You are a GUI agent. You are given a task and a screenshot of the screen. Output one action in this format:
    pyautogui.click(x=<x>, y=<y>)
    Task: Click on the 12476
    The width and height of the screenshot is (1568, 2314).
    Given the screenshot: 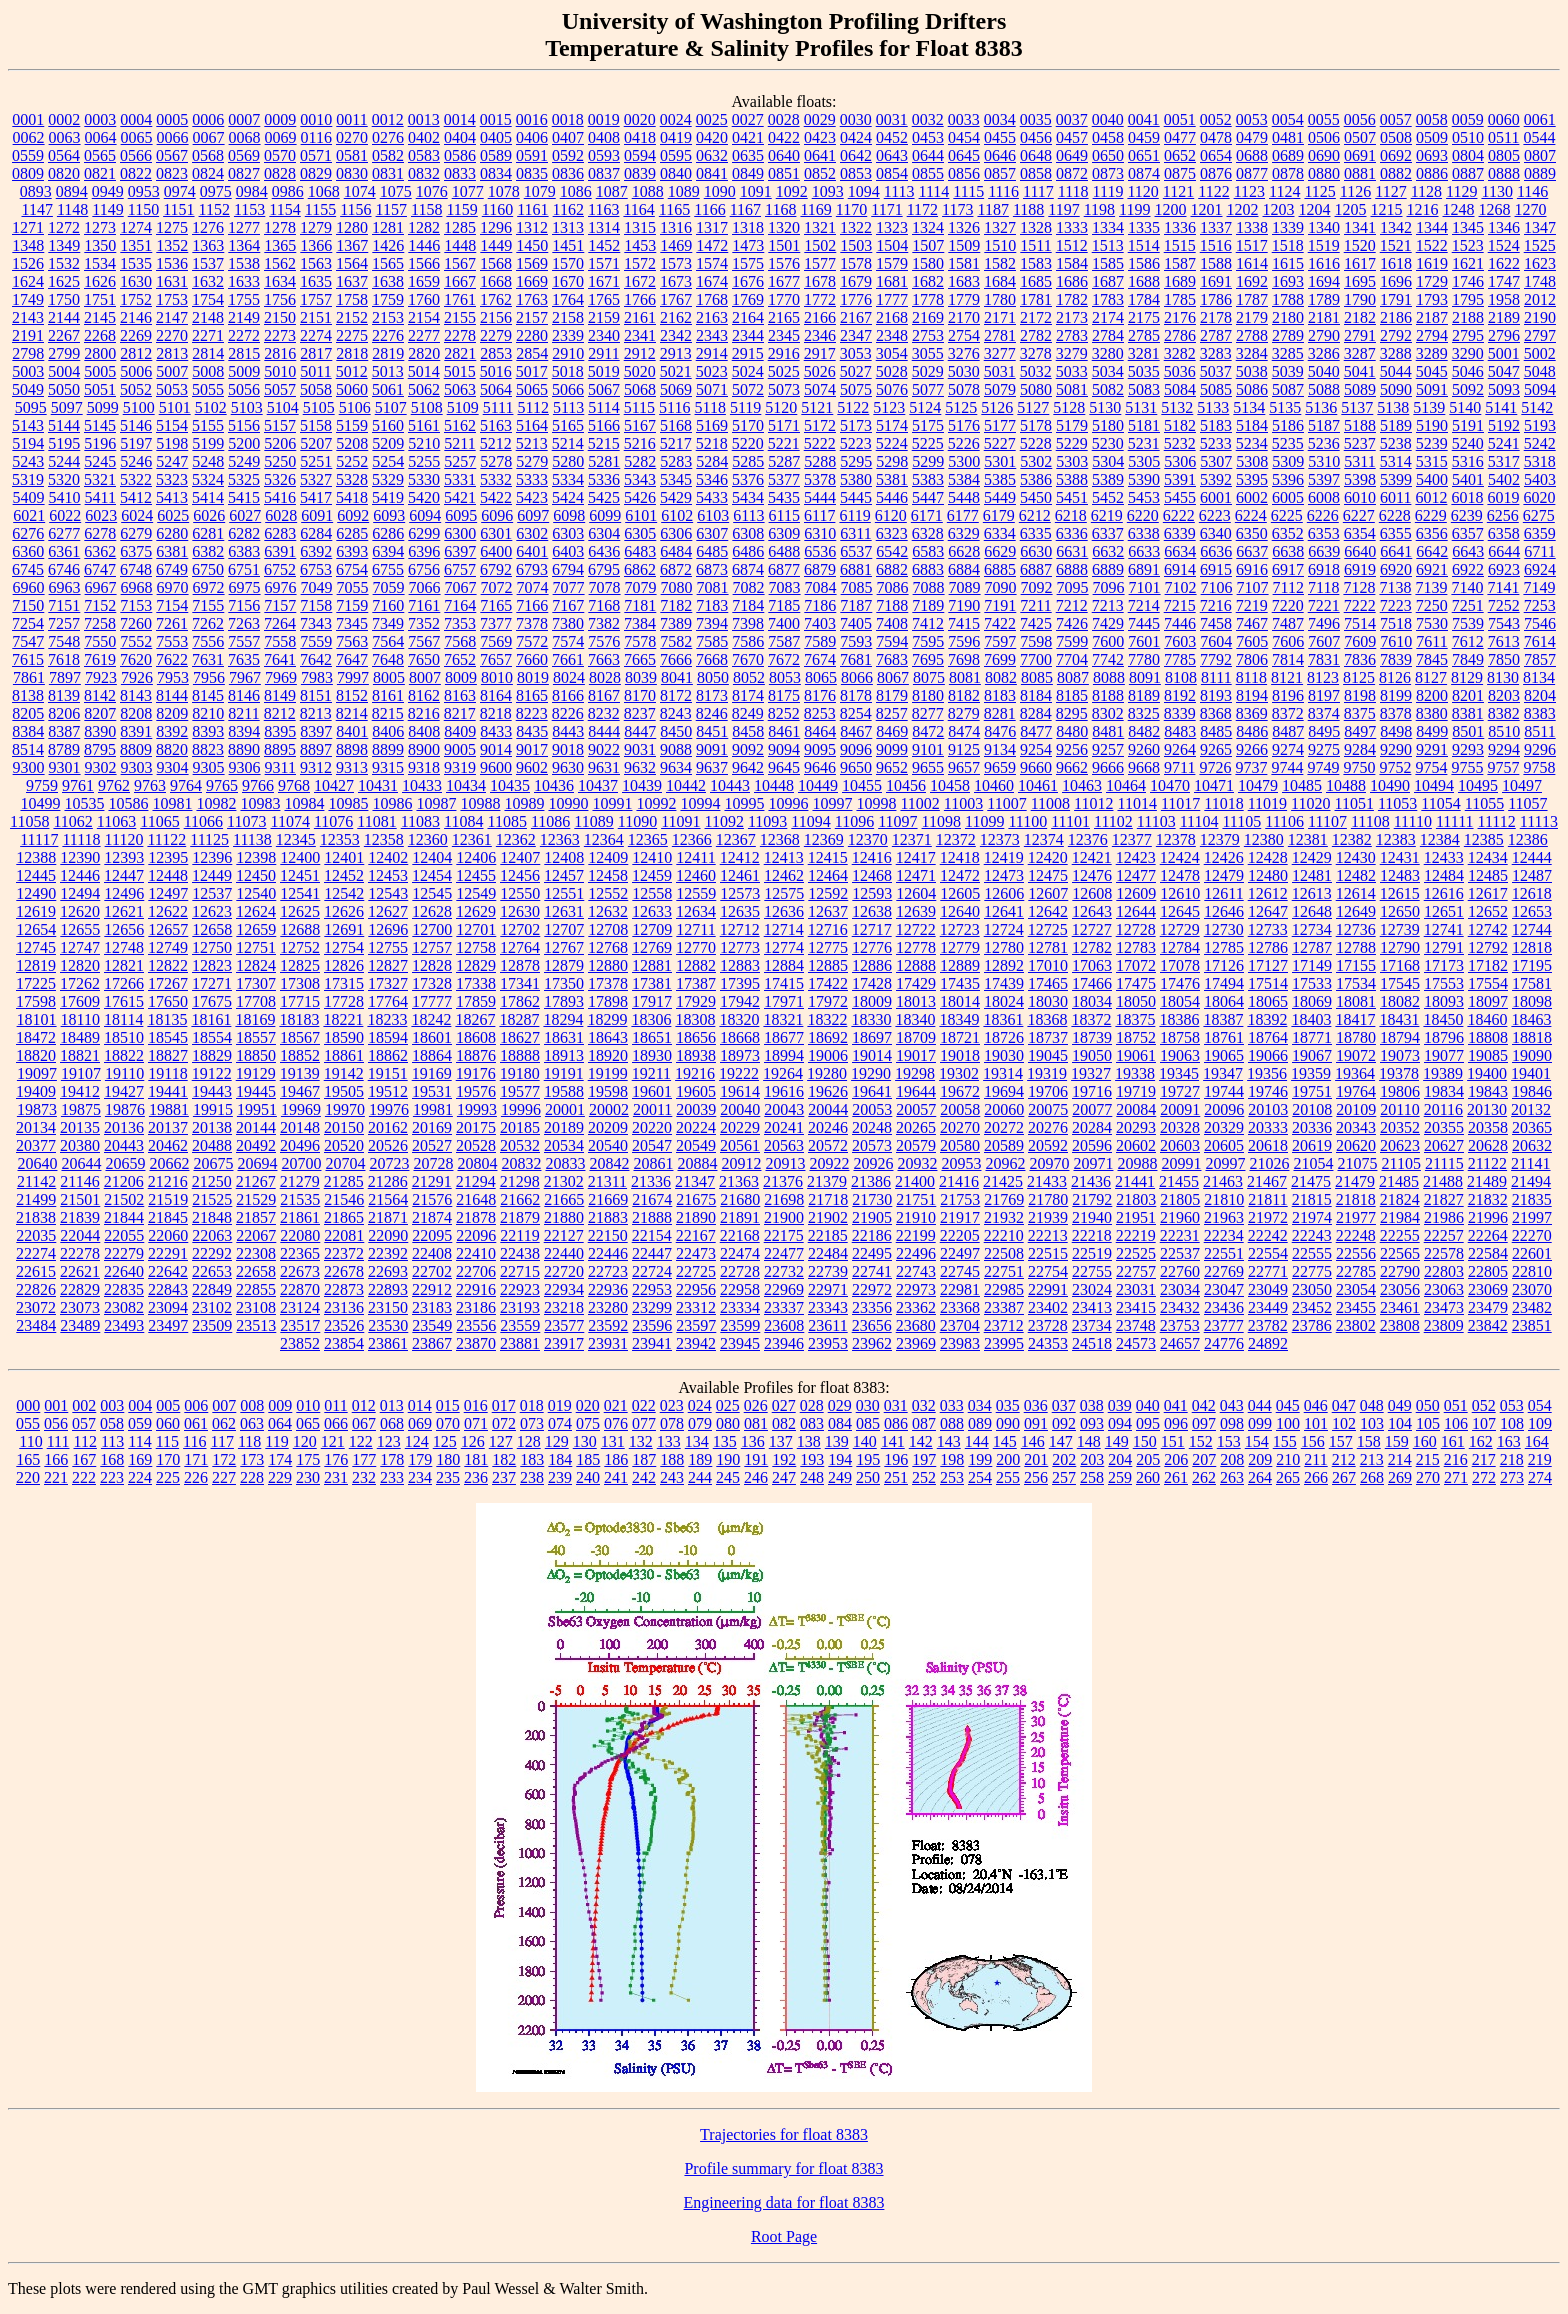 What is the action you would take?
    pyautogui.click(x=1092, y=875)
    